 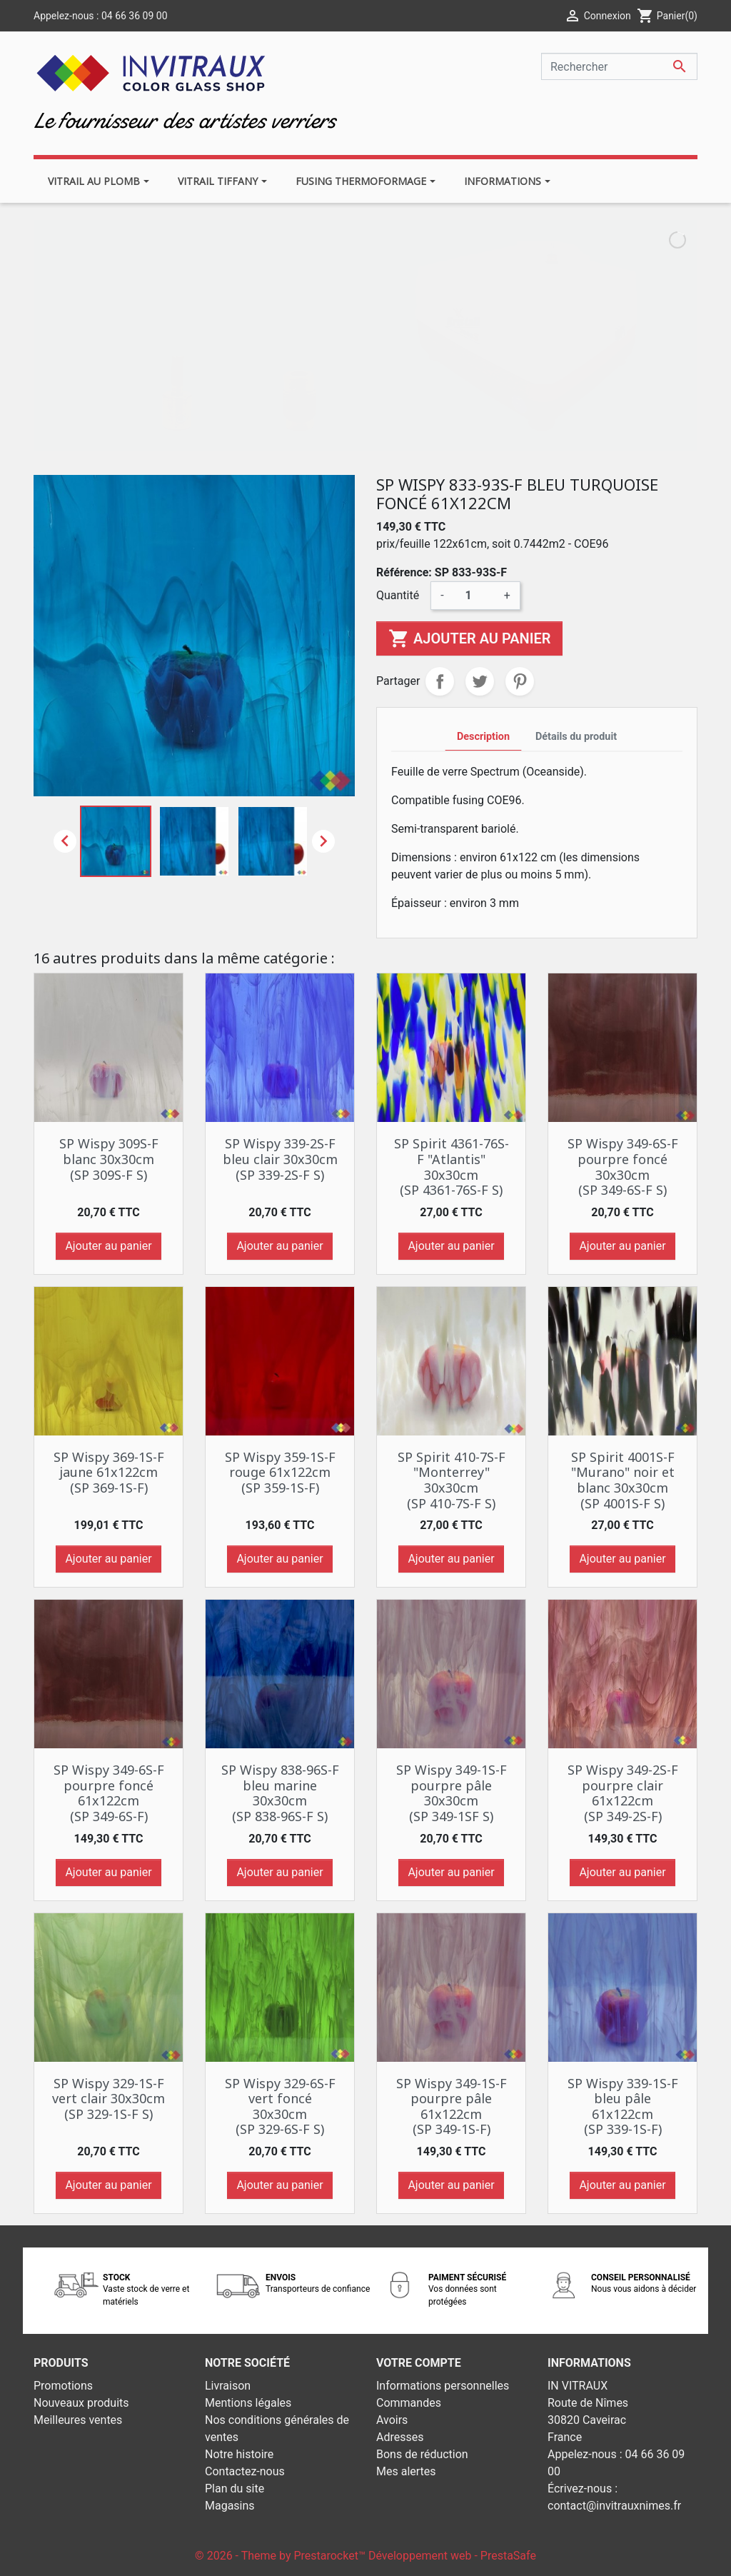 I want to click on SP Wispy 349-6S-F pourpre foncé 61x122cm (SP 349-6S-F), so click(x=109, y=1793).